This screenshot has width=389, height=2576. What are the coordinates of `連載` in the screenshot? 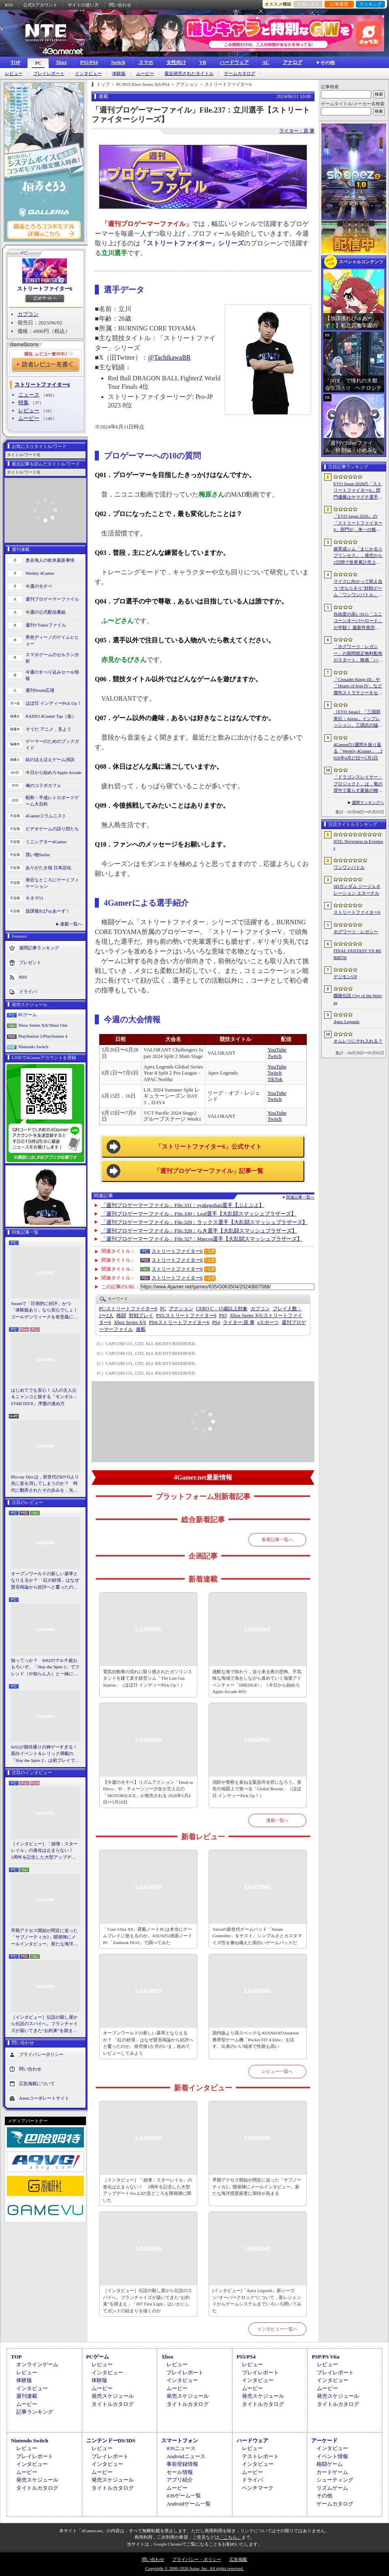 It's located at (140, 1329).